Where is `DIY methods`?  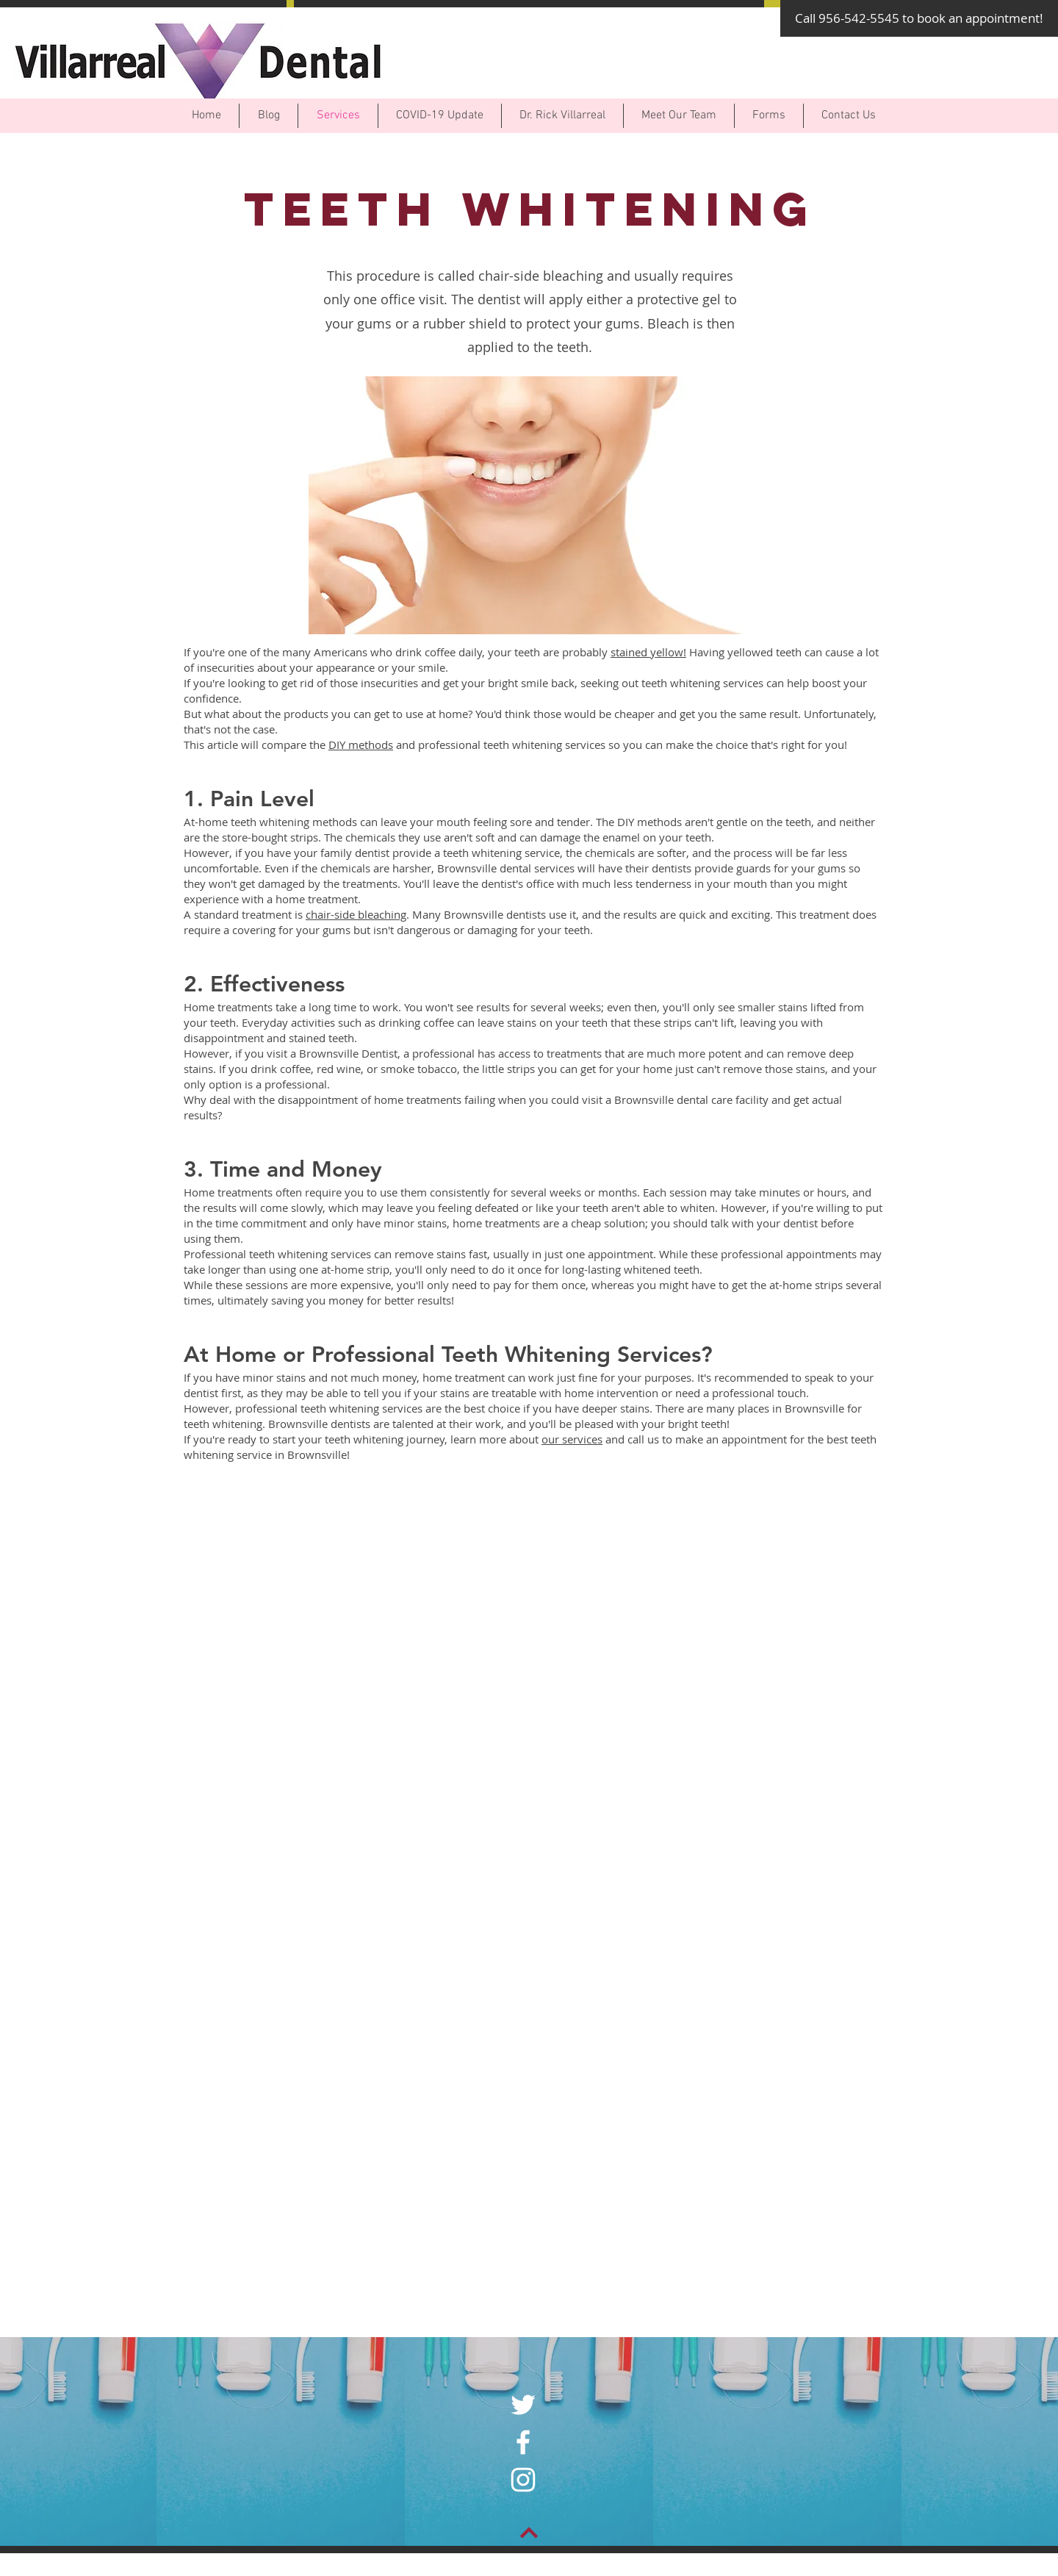 DIY methods is located at coordinates (360, 744).